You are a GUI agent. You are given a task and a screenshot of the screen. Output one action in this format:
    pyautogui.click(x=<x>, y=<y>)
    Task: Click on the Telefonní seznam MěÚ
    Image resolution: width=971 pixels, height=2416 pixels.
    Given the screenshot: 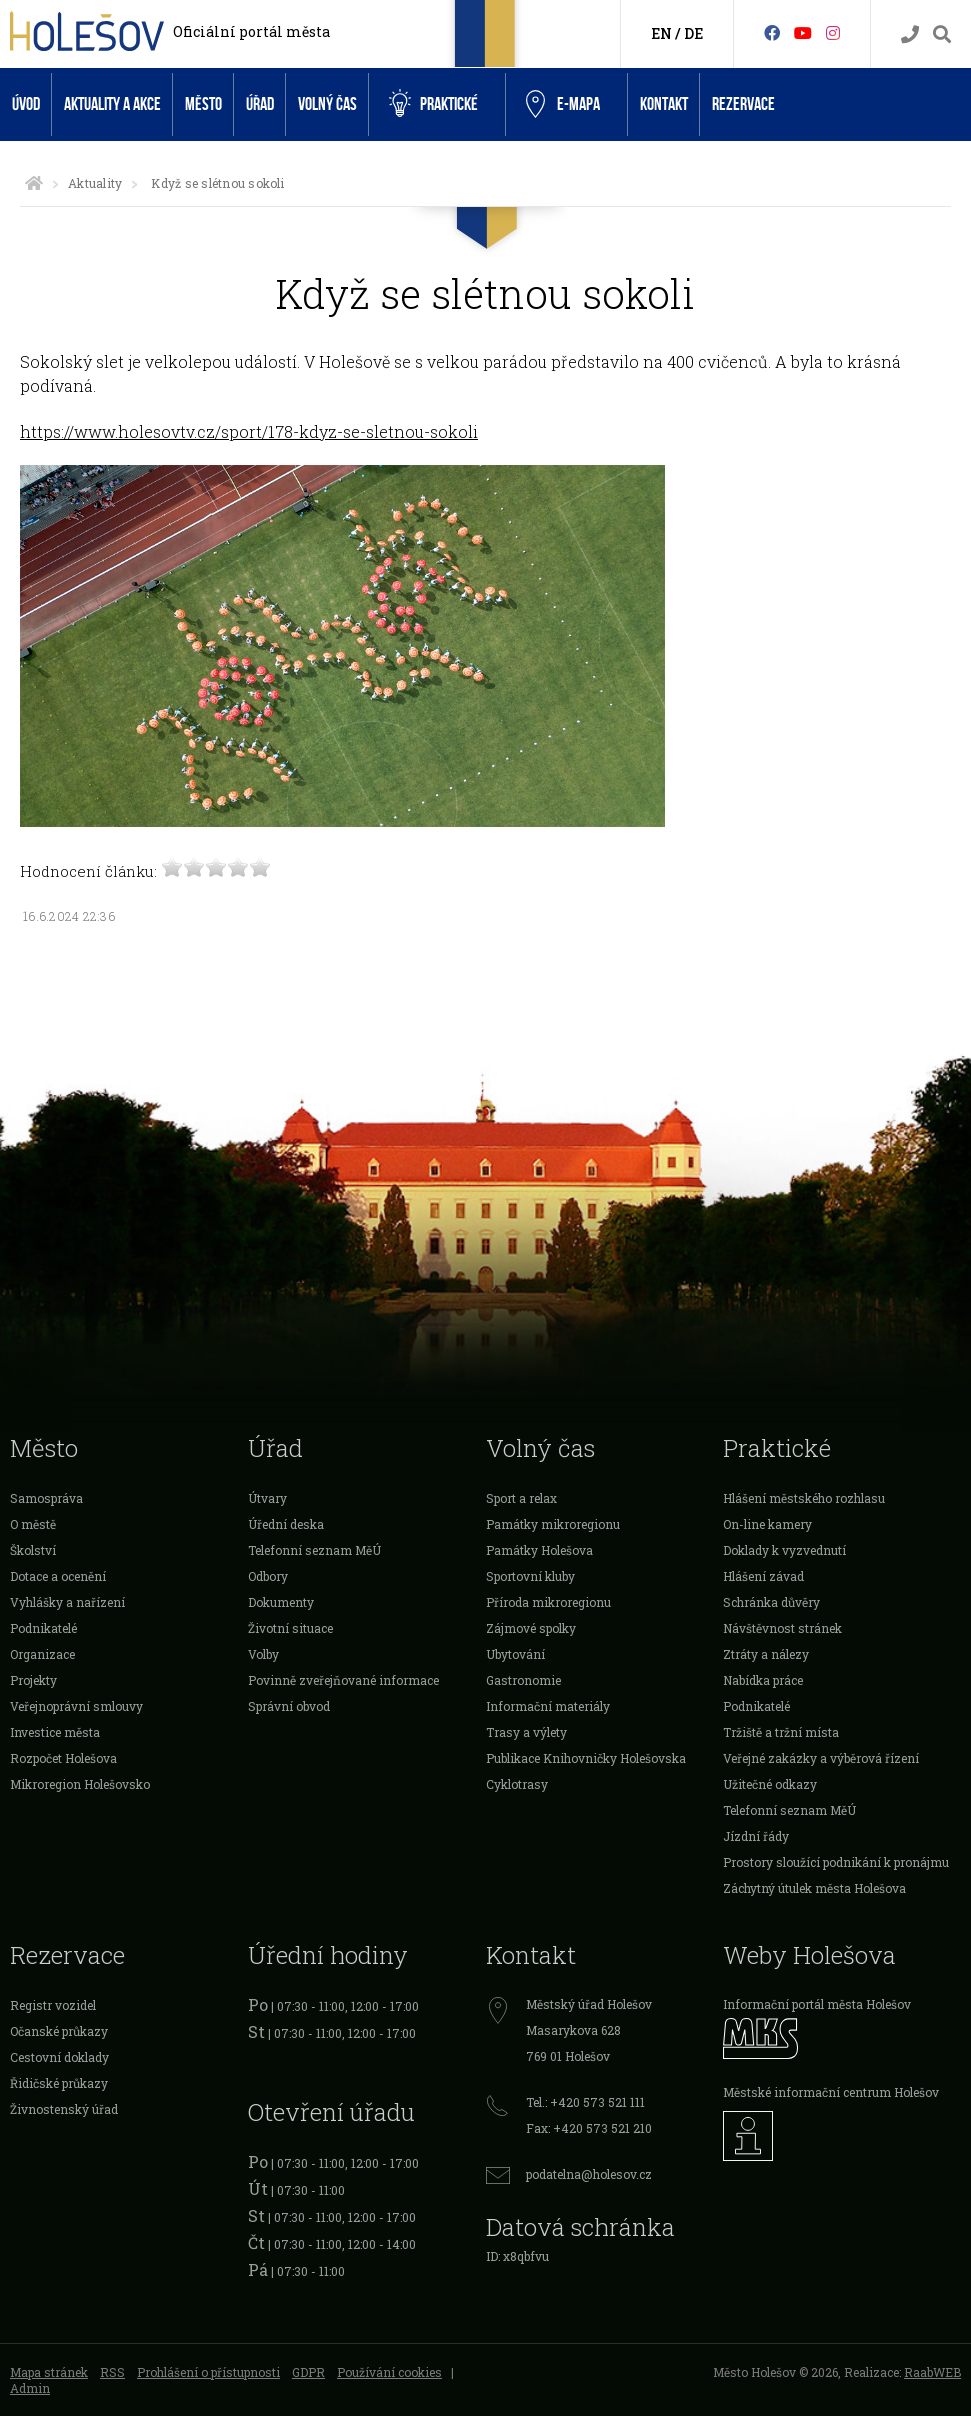 What is the action you would take?
    pyautogui.click(x=314, y=1550)
    